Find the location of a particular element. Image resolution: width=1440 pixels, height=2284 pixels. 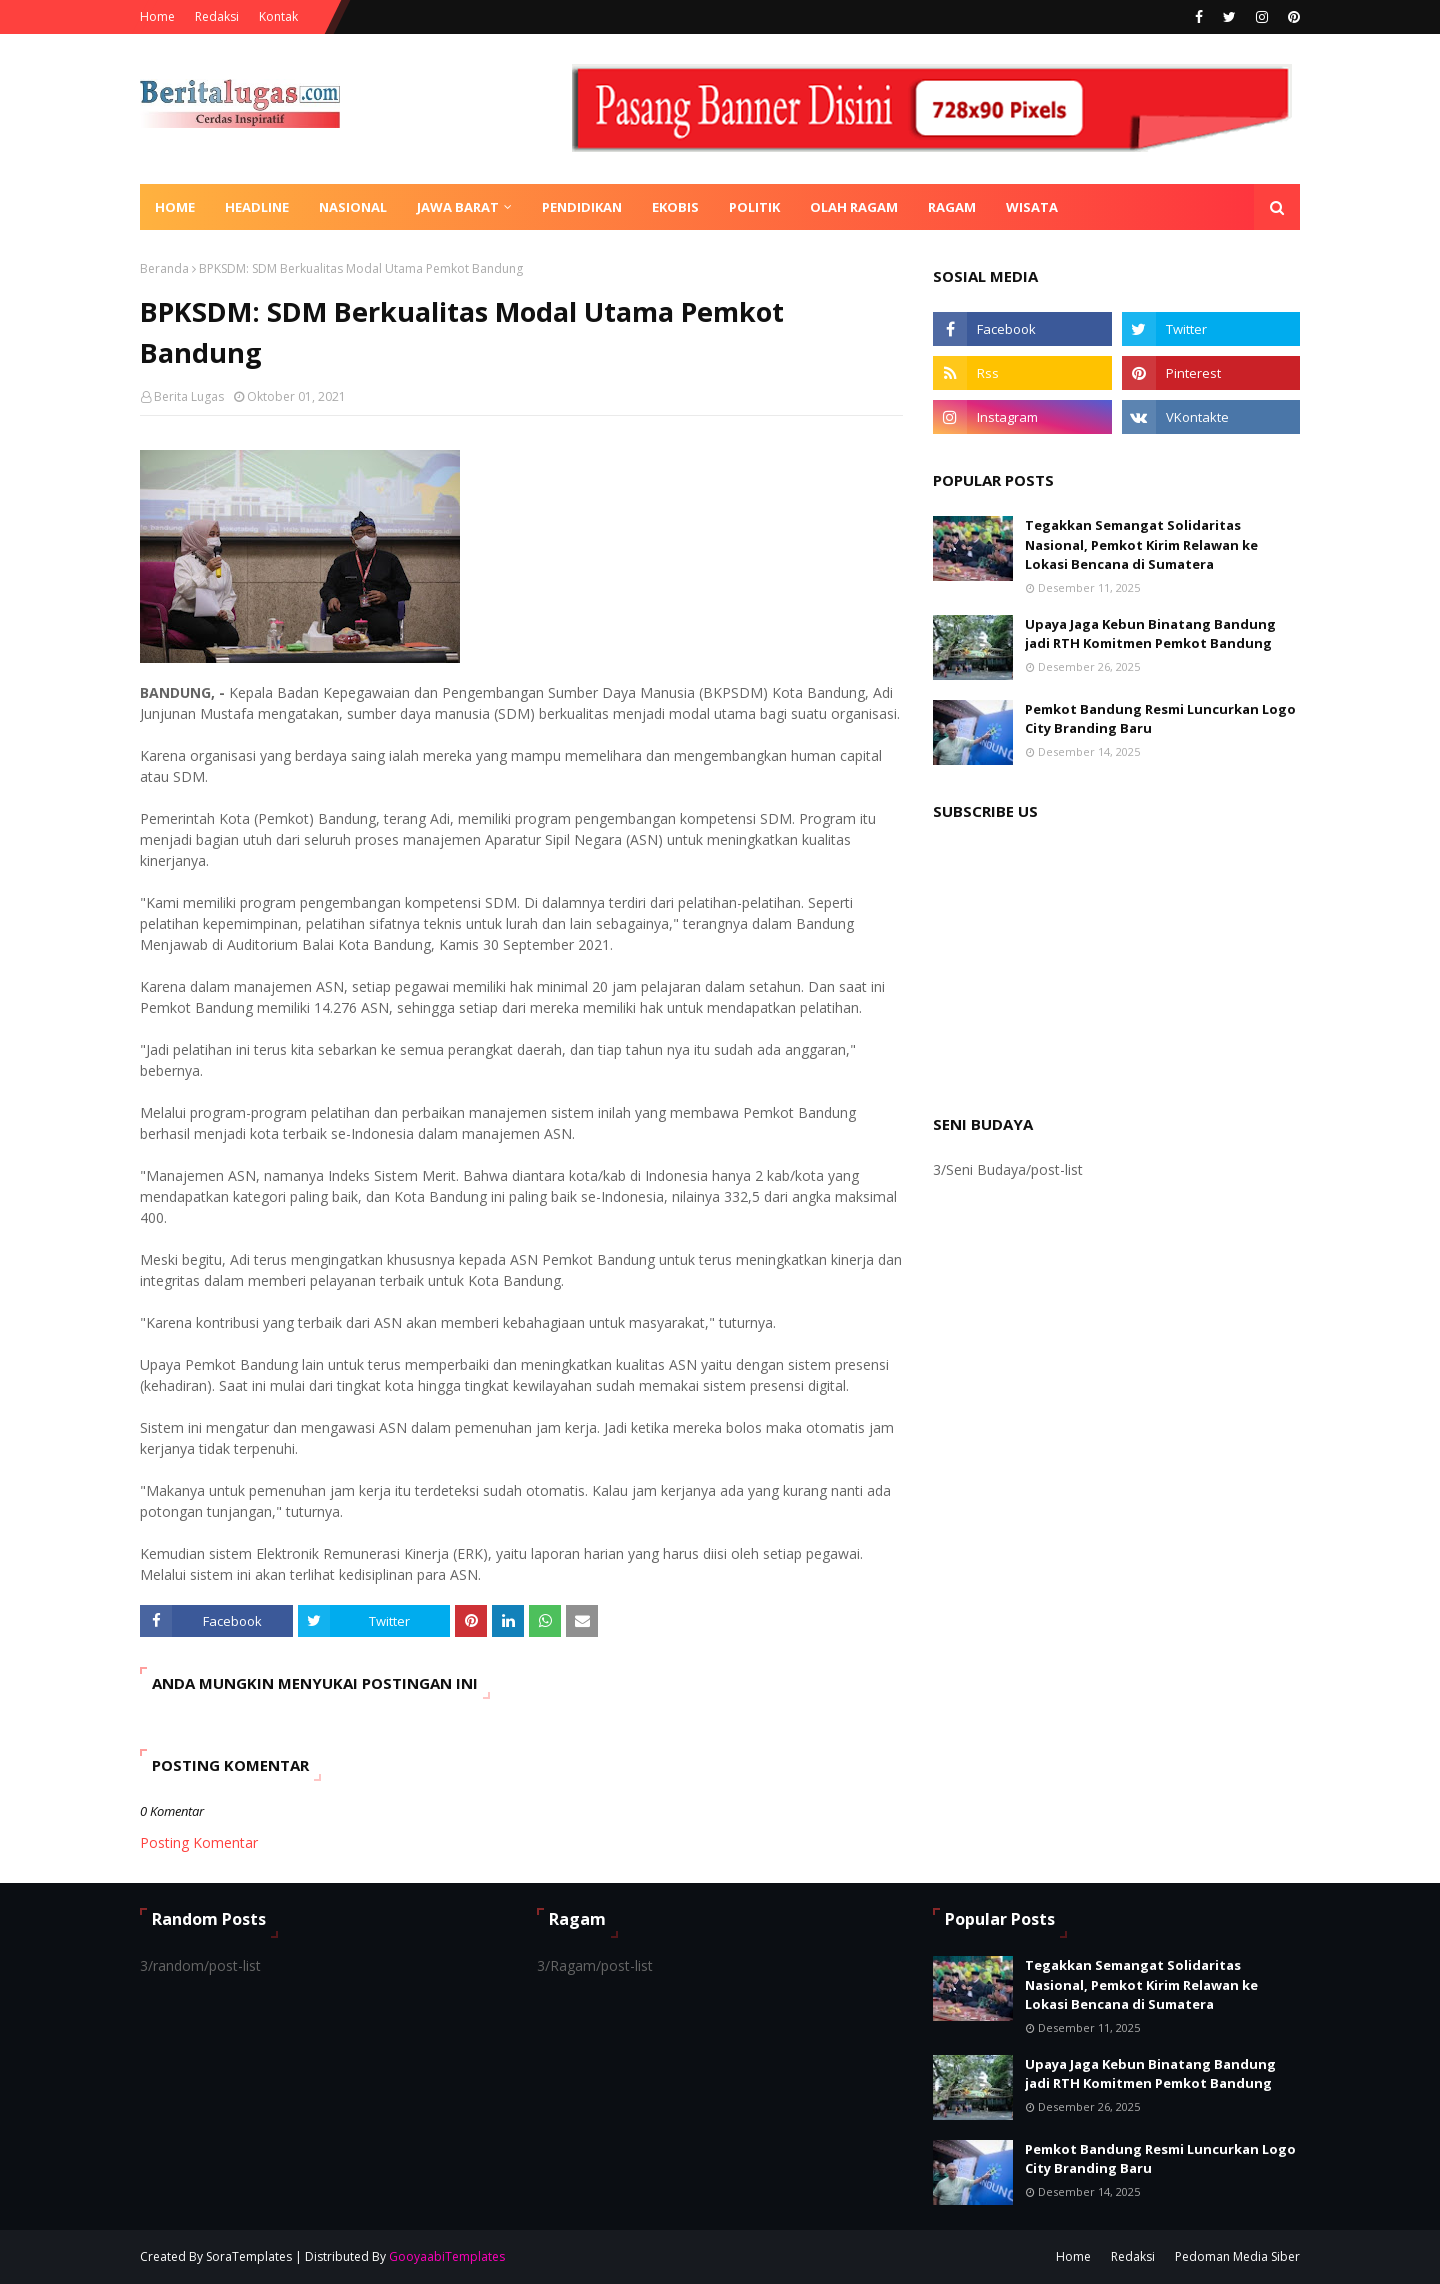

Pemkot Bandung Resmi Luncurkan Logo City Branding Baru is located at coordinates (1160, 719).